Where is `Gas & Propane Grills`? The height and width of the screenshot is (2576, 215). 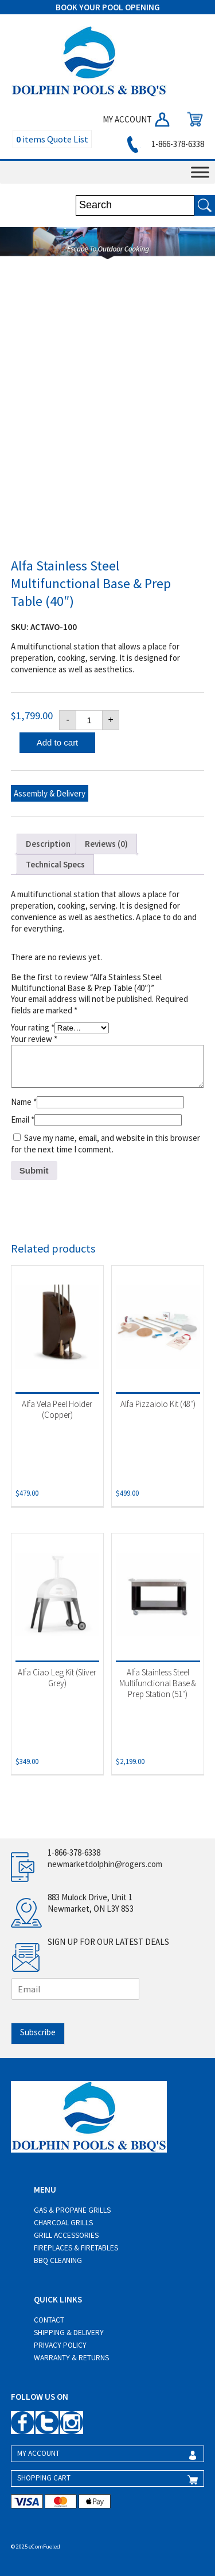
Gas & Propane Grills is located at coordinates (72, 2210).